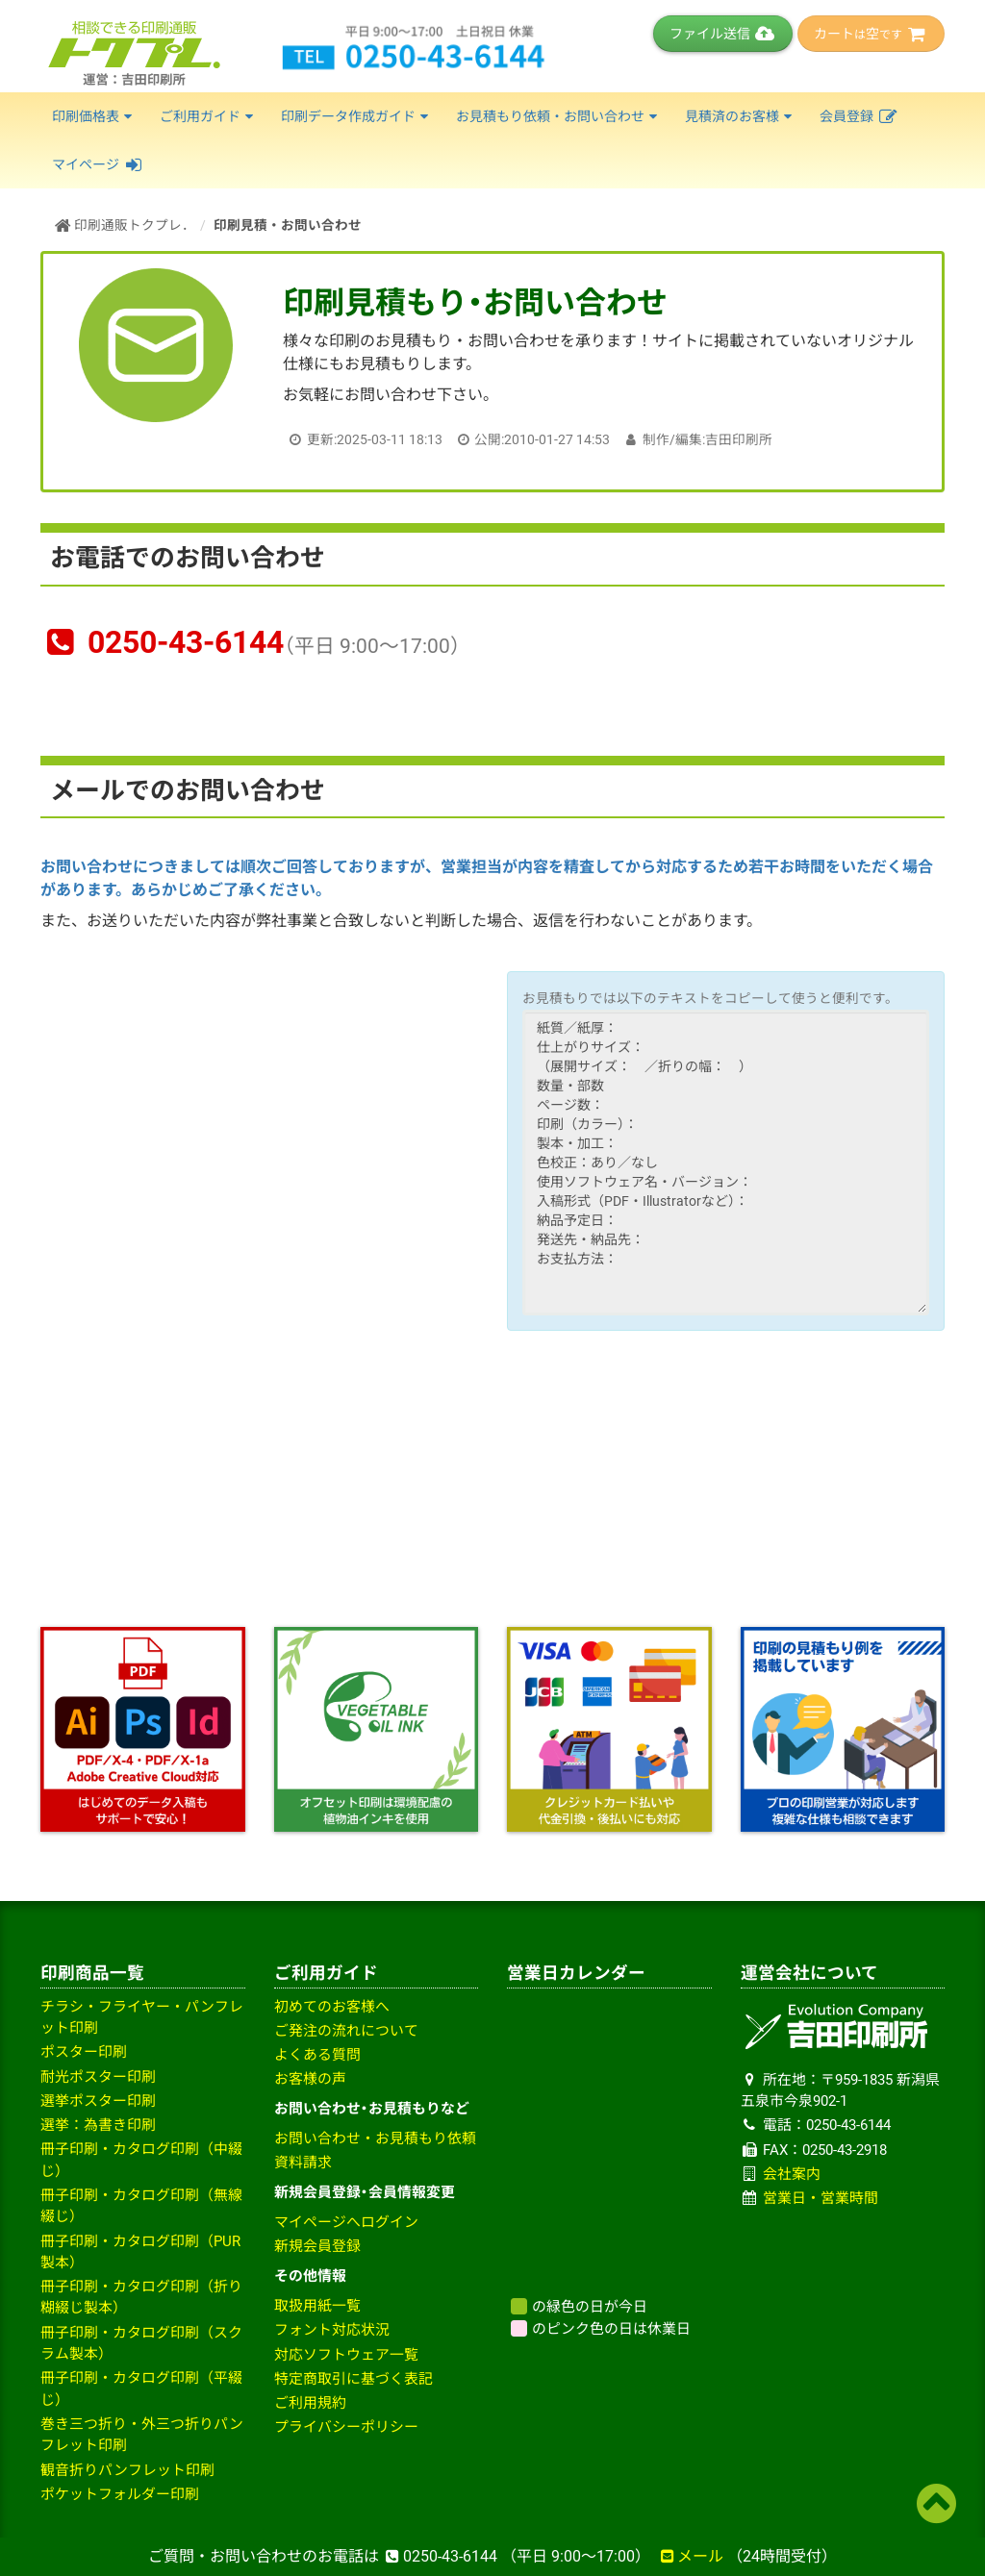 This screenshot has height=2576, width=985. I want to click on 印刷見積・お問い合わせ, so click(288, 225).